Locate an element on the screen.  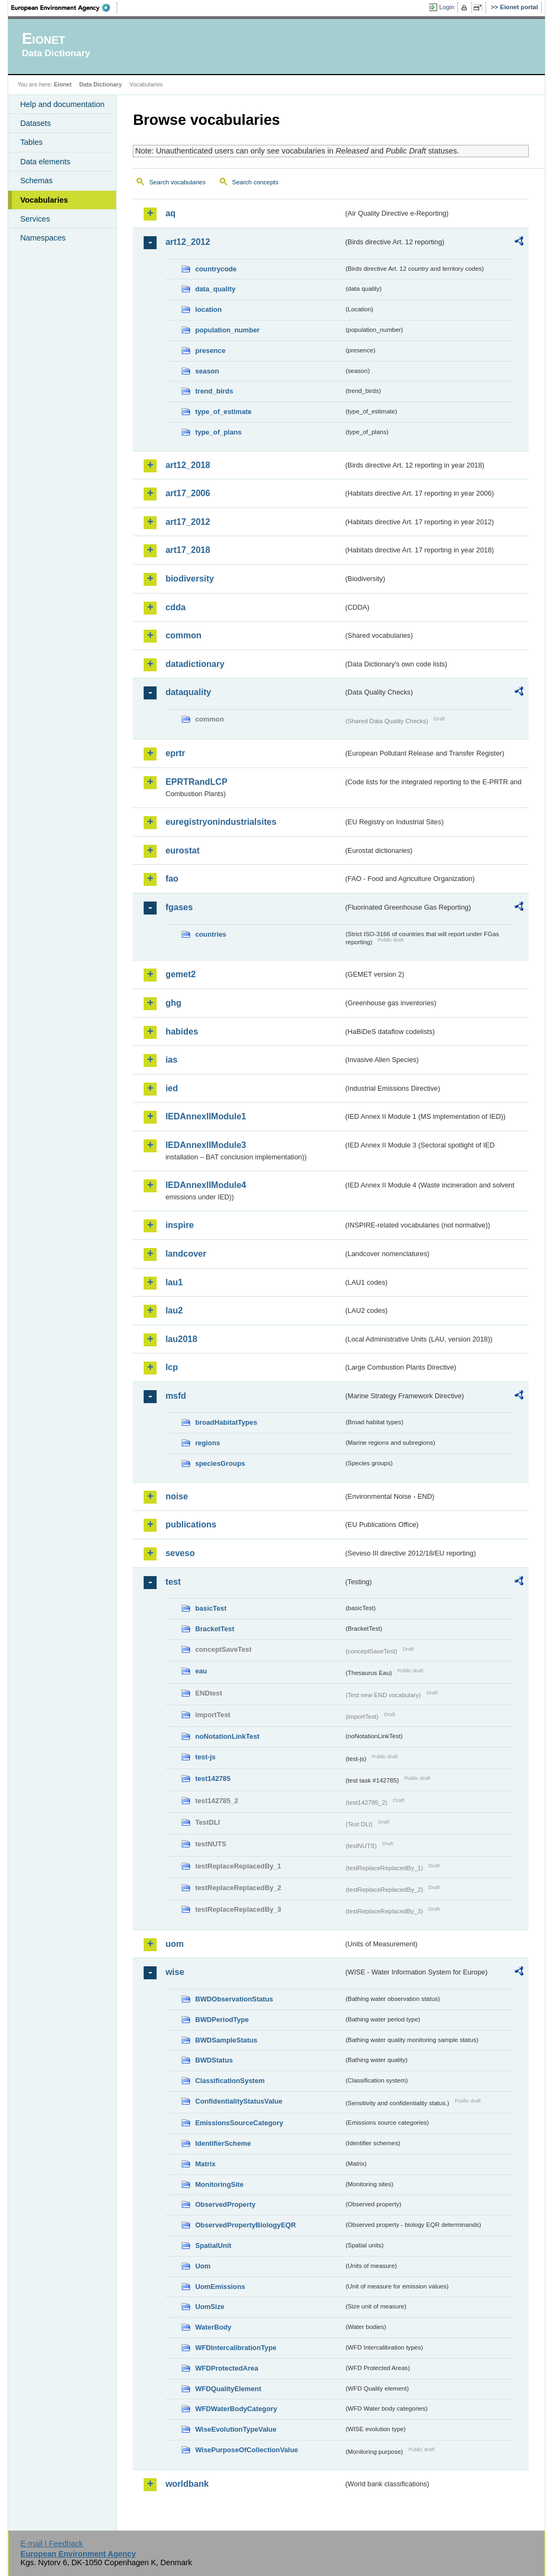
IEDAnnexIIModule1 is located at coordinates (205, 1116).